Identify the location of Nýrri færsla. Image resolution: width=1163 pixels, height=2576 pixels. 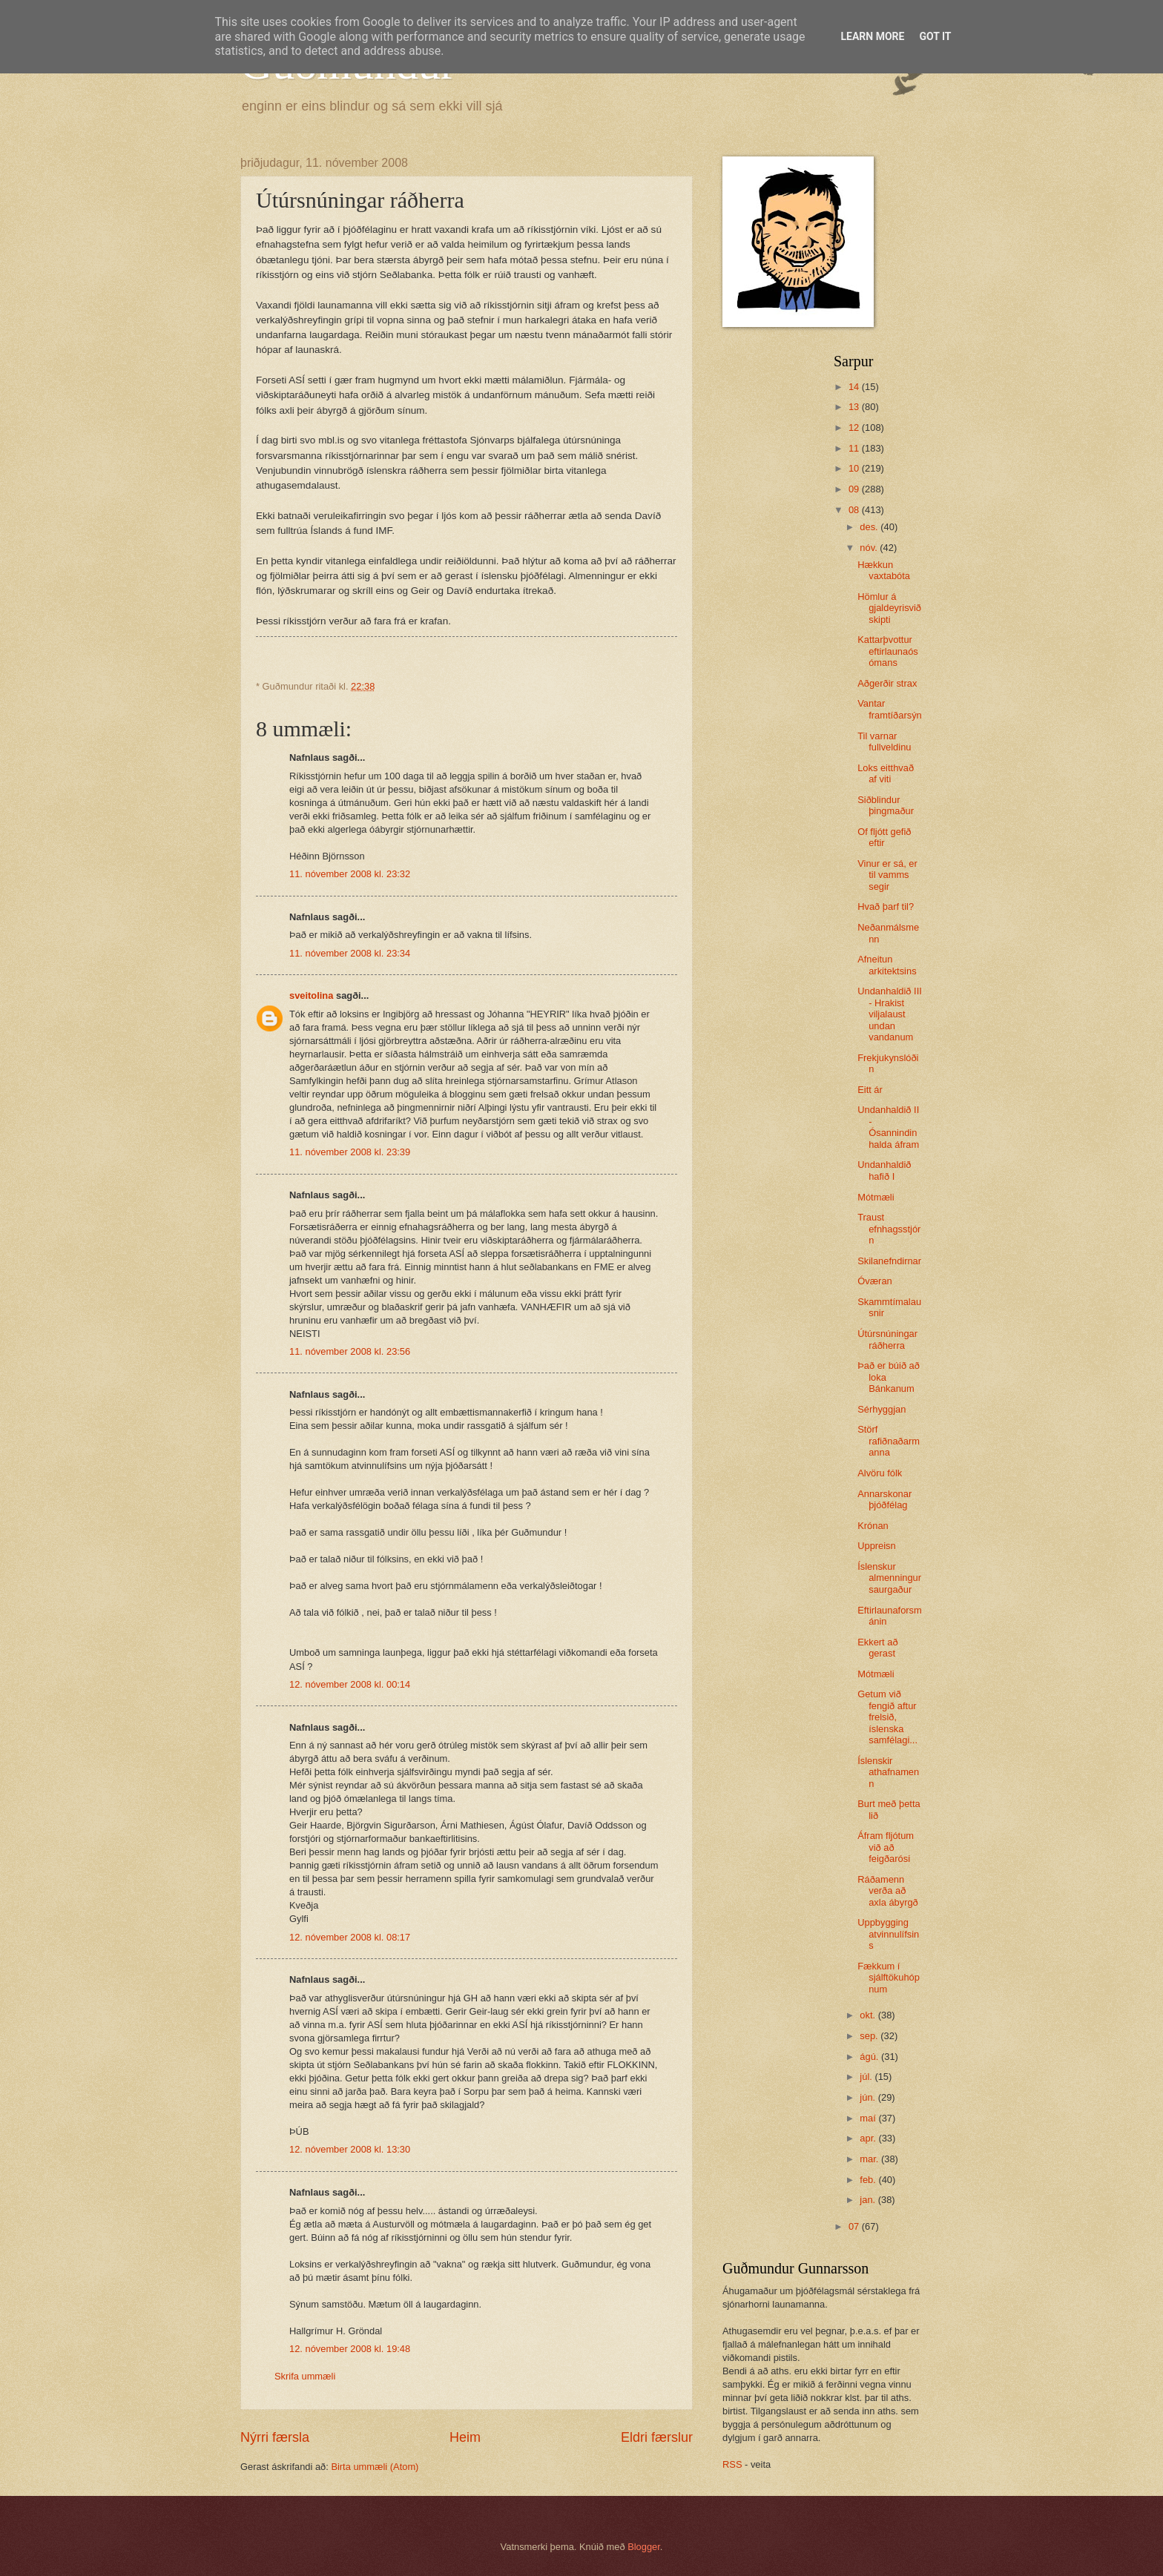
(274, 2437).